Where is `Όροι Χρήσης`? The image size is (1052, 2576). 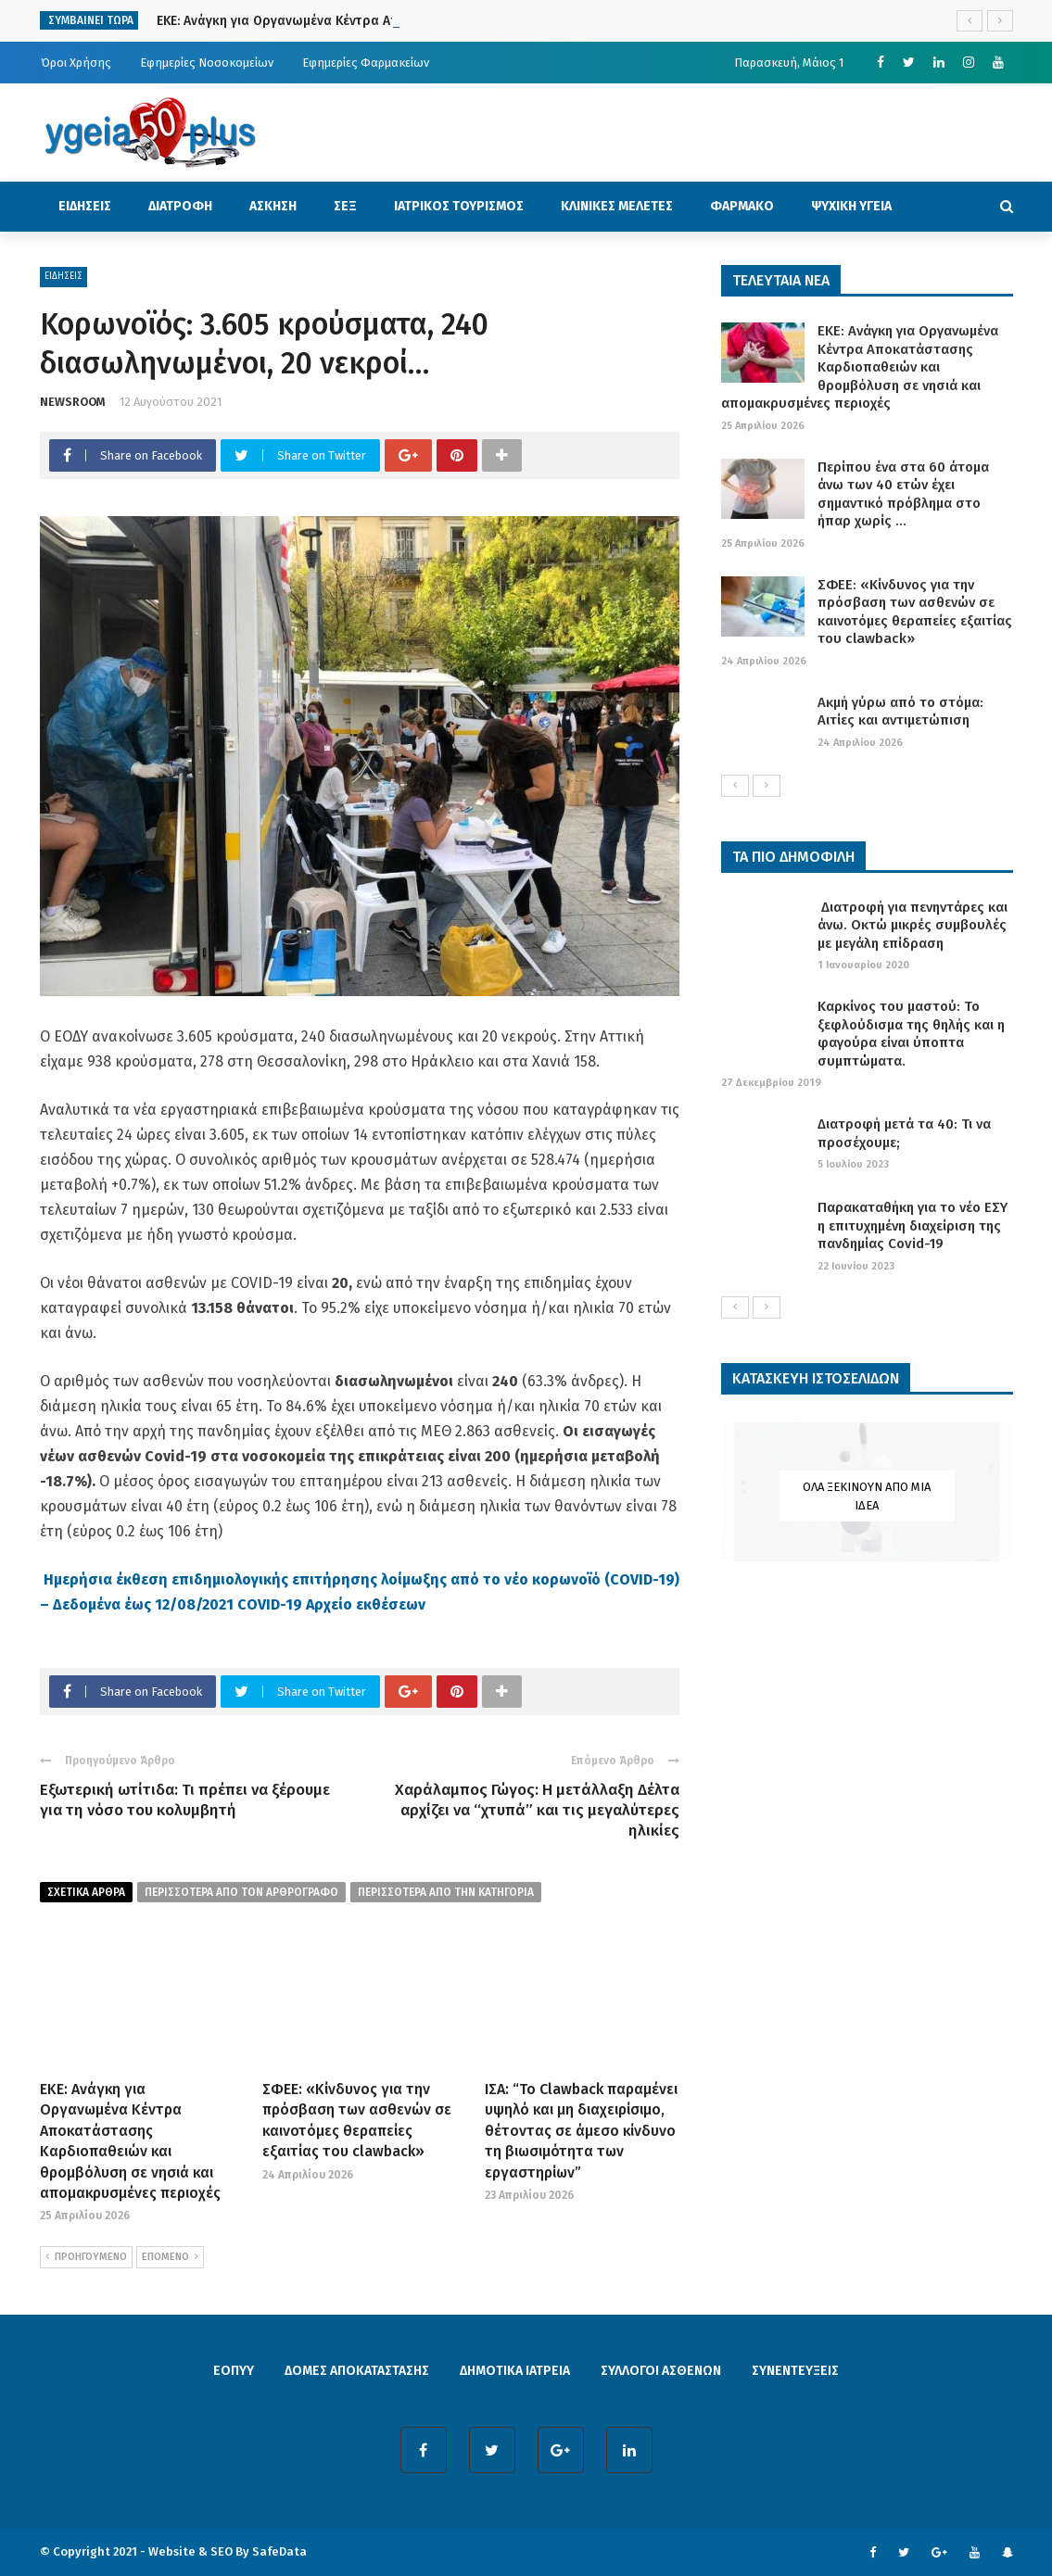 Όροι Χρήσης is located at coordinates (76, 62).